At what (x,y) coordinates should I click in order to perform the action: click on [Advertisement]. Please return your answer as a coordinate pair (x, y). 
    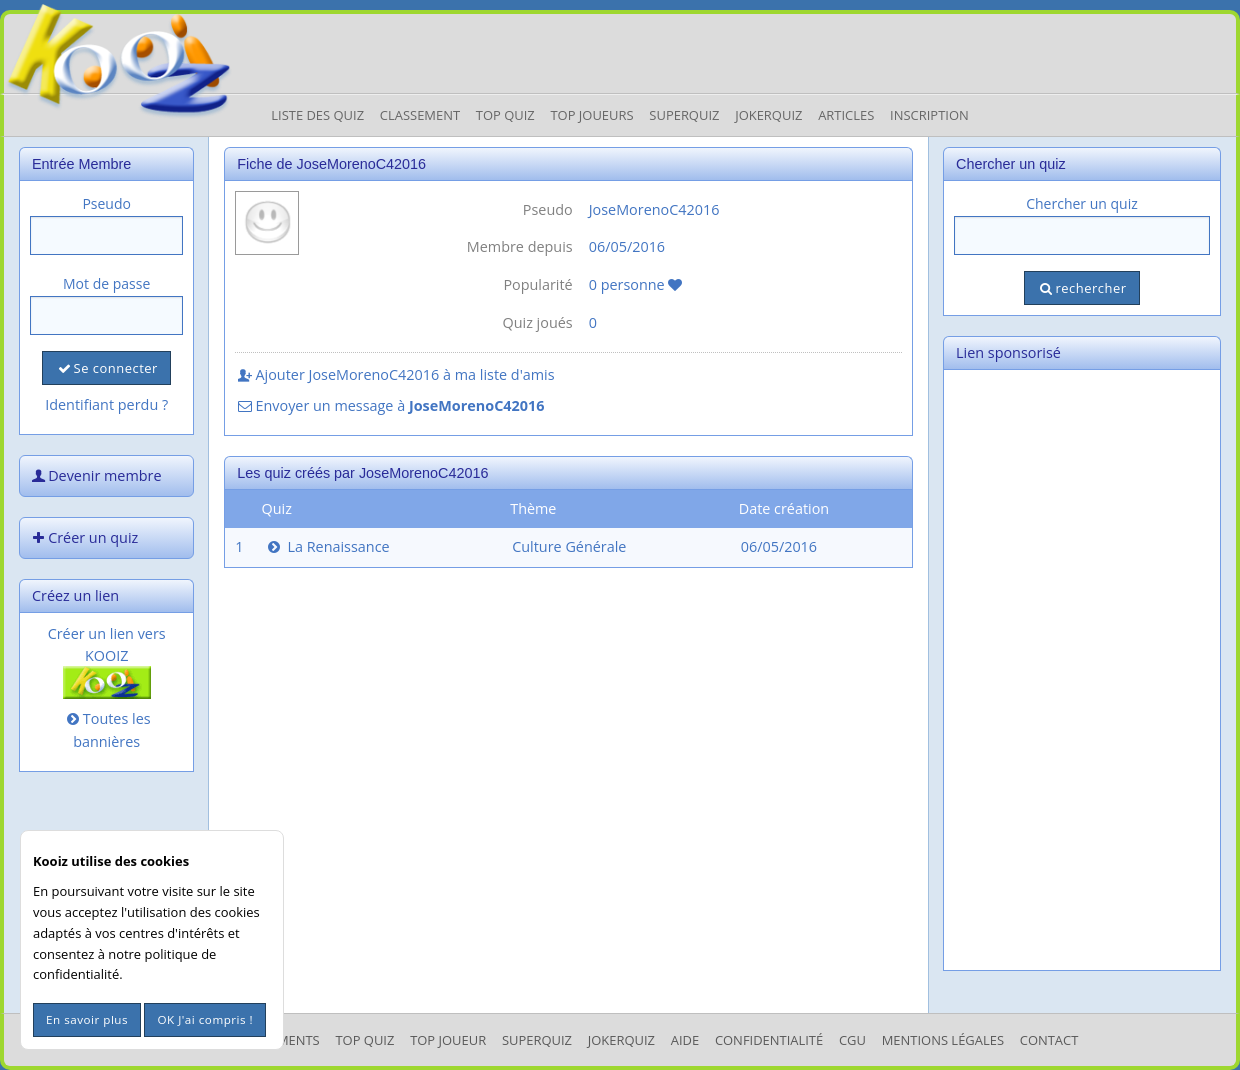
    Looking at the image, I should click on (1082, 670).